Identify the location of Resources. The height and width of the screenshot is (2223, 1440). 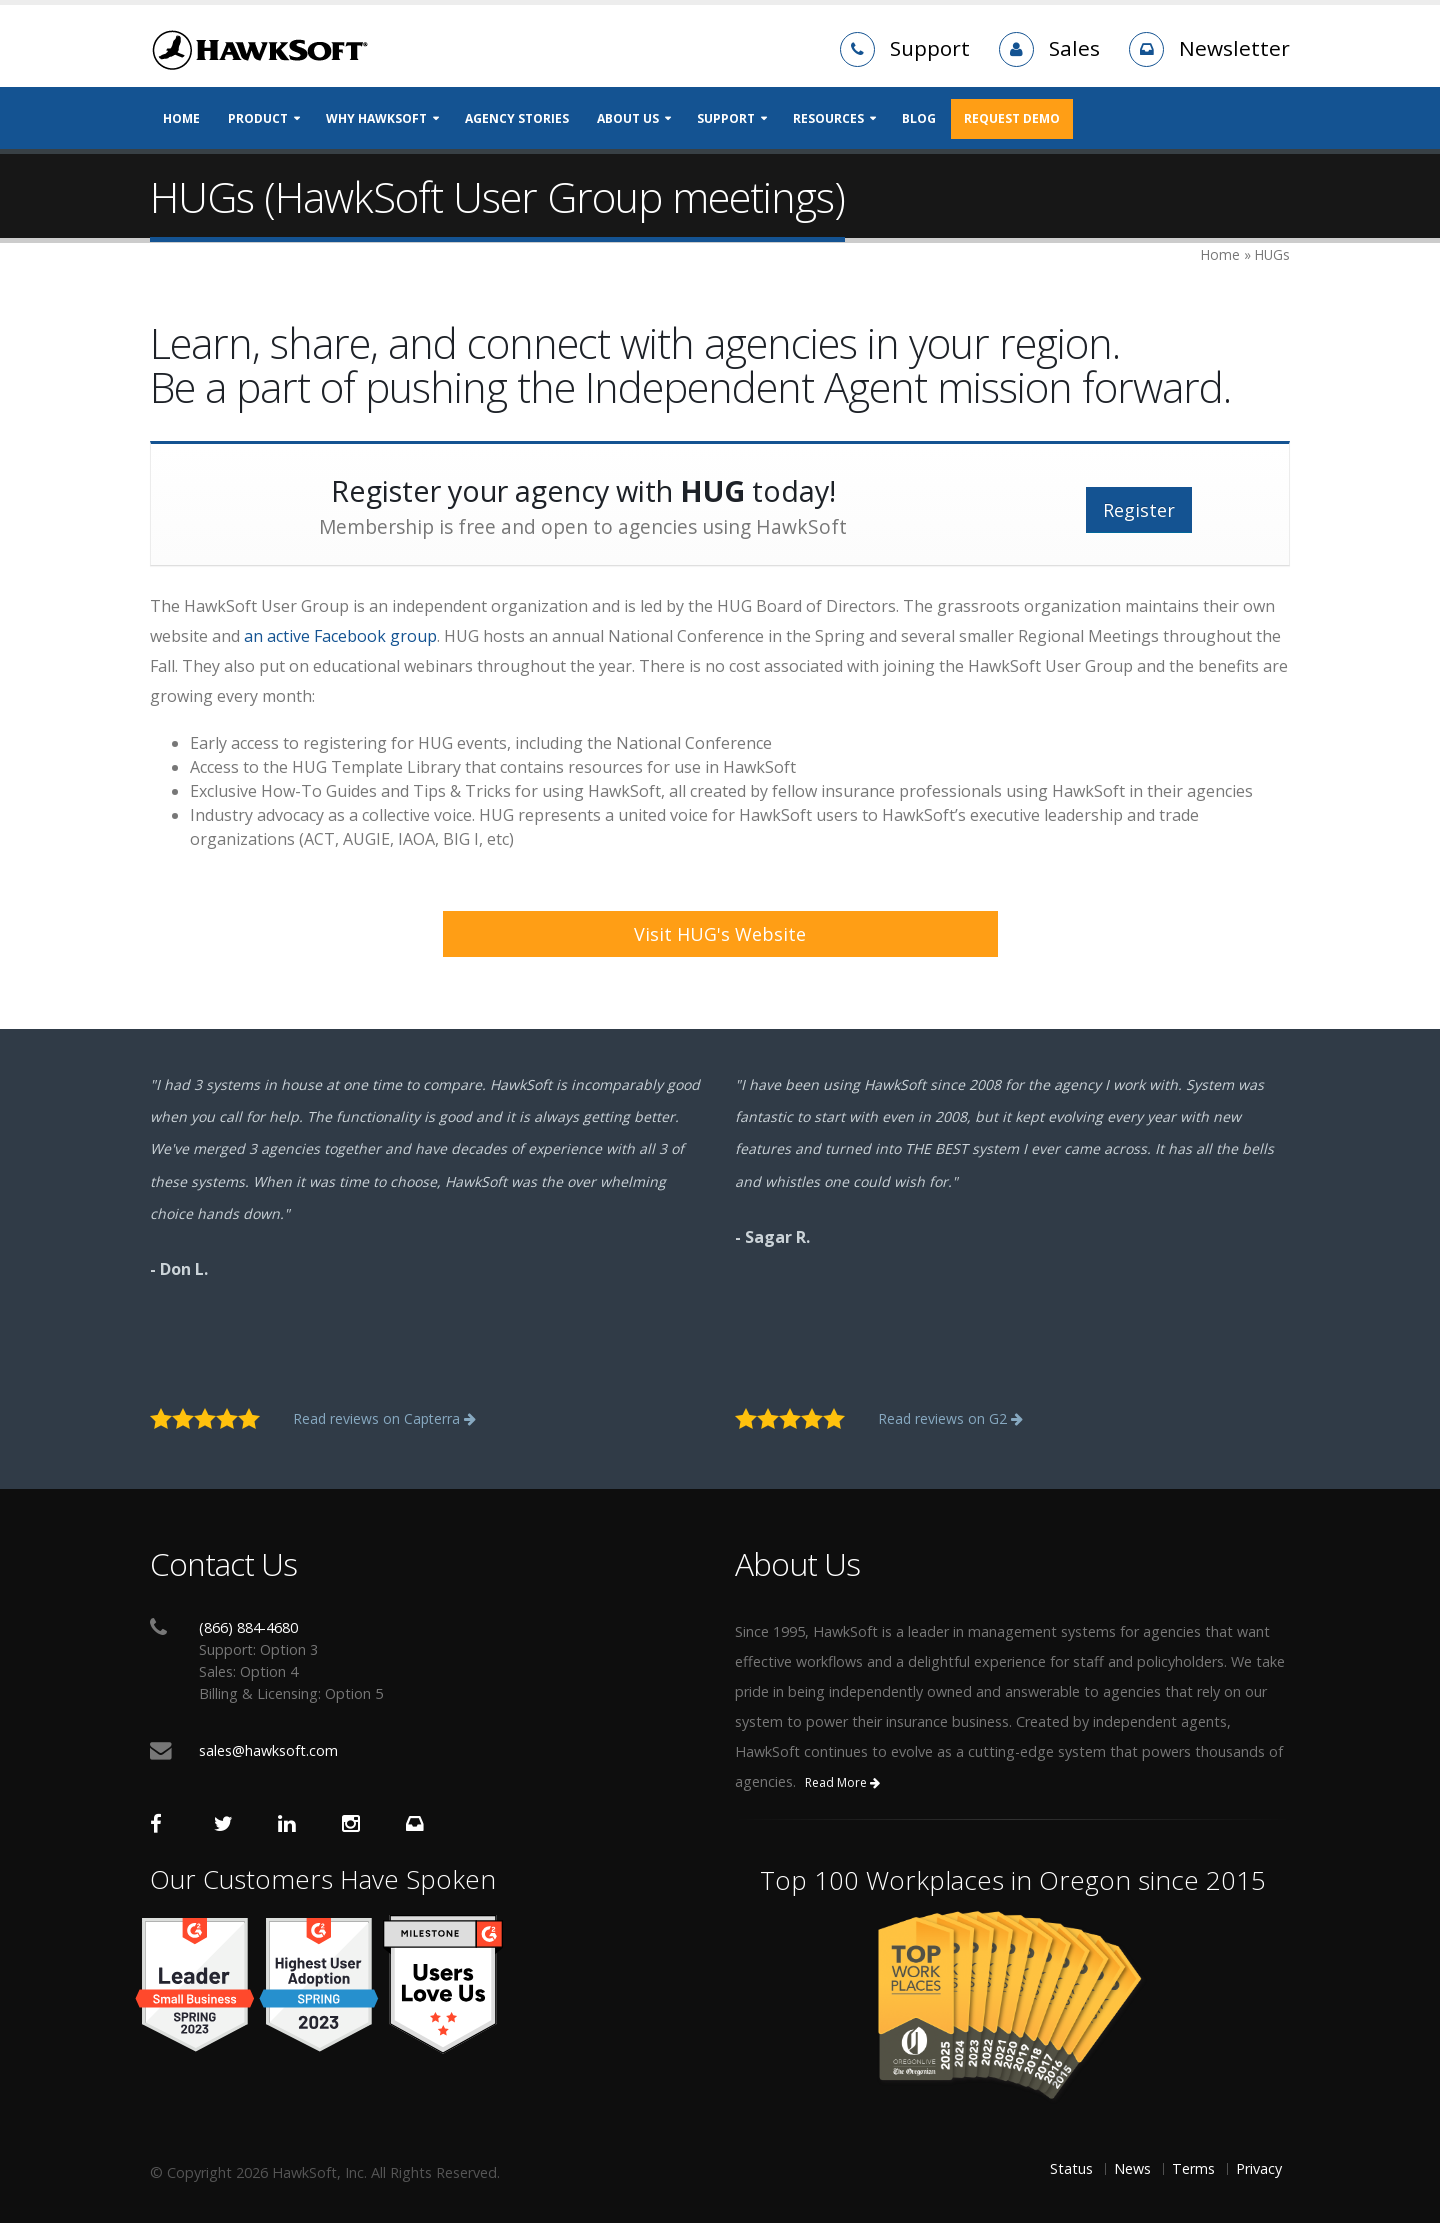
(828, 118).